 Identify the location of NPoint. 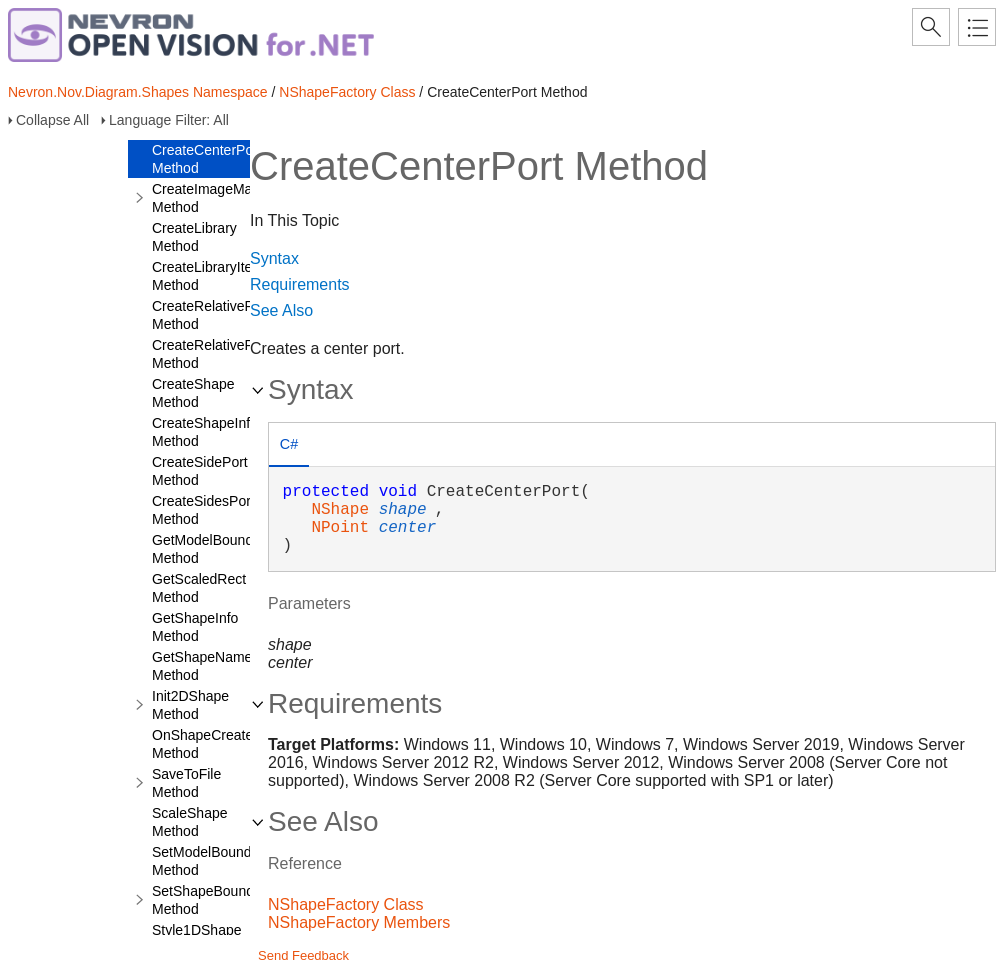
(340, 528).